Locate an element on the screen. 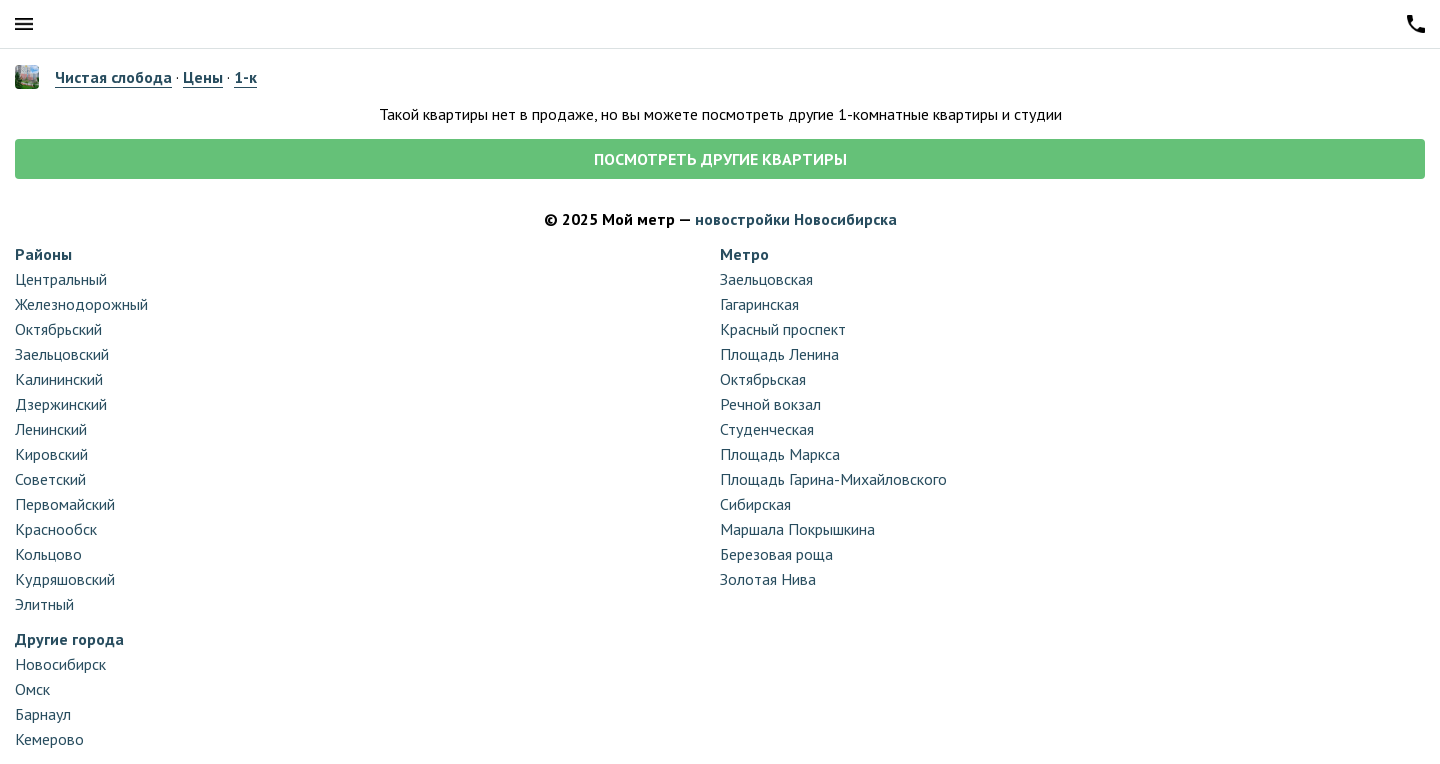 The image size is (1440, 764). Заельцовская is located at coordinates (766, 279).